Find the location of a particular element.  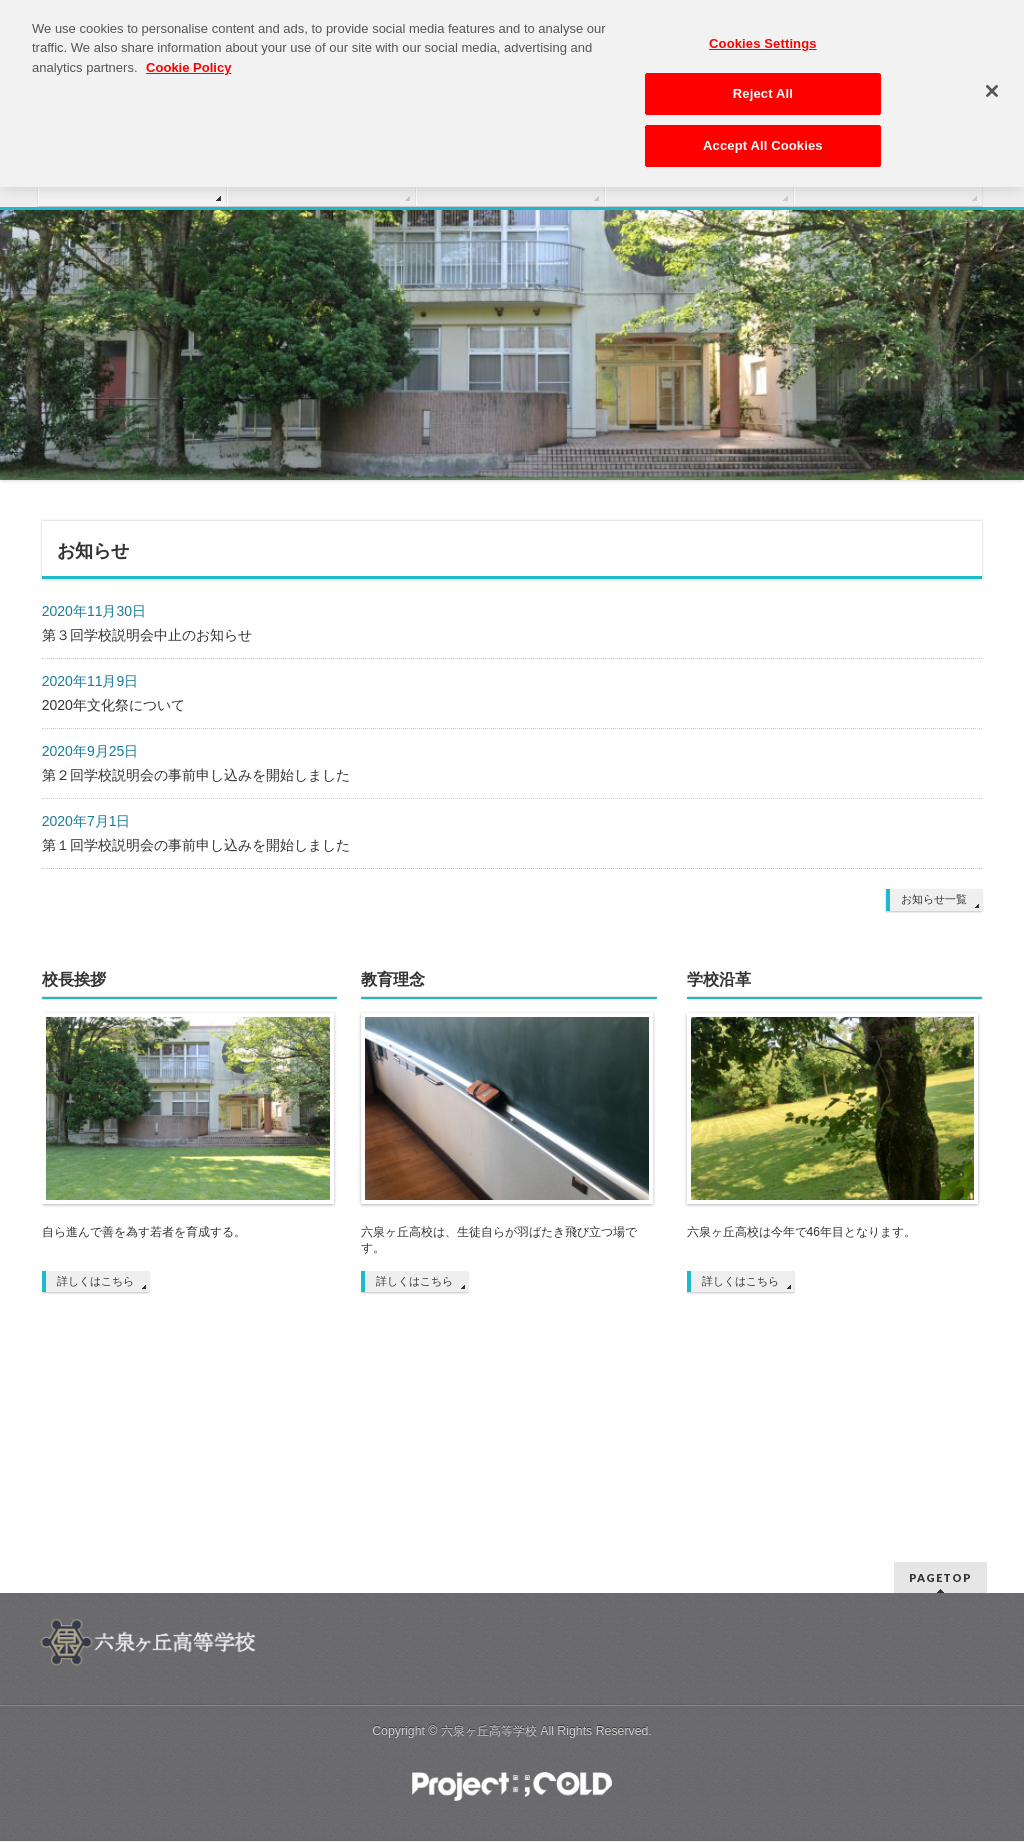

[Close] is located at coordinates (992, 84).